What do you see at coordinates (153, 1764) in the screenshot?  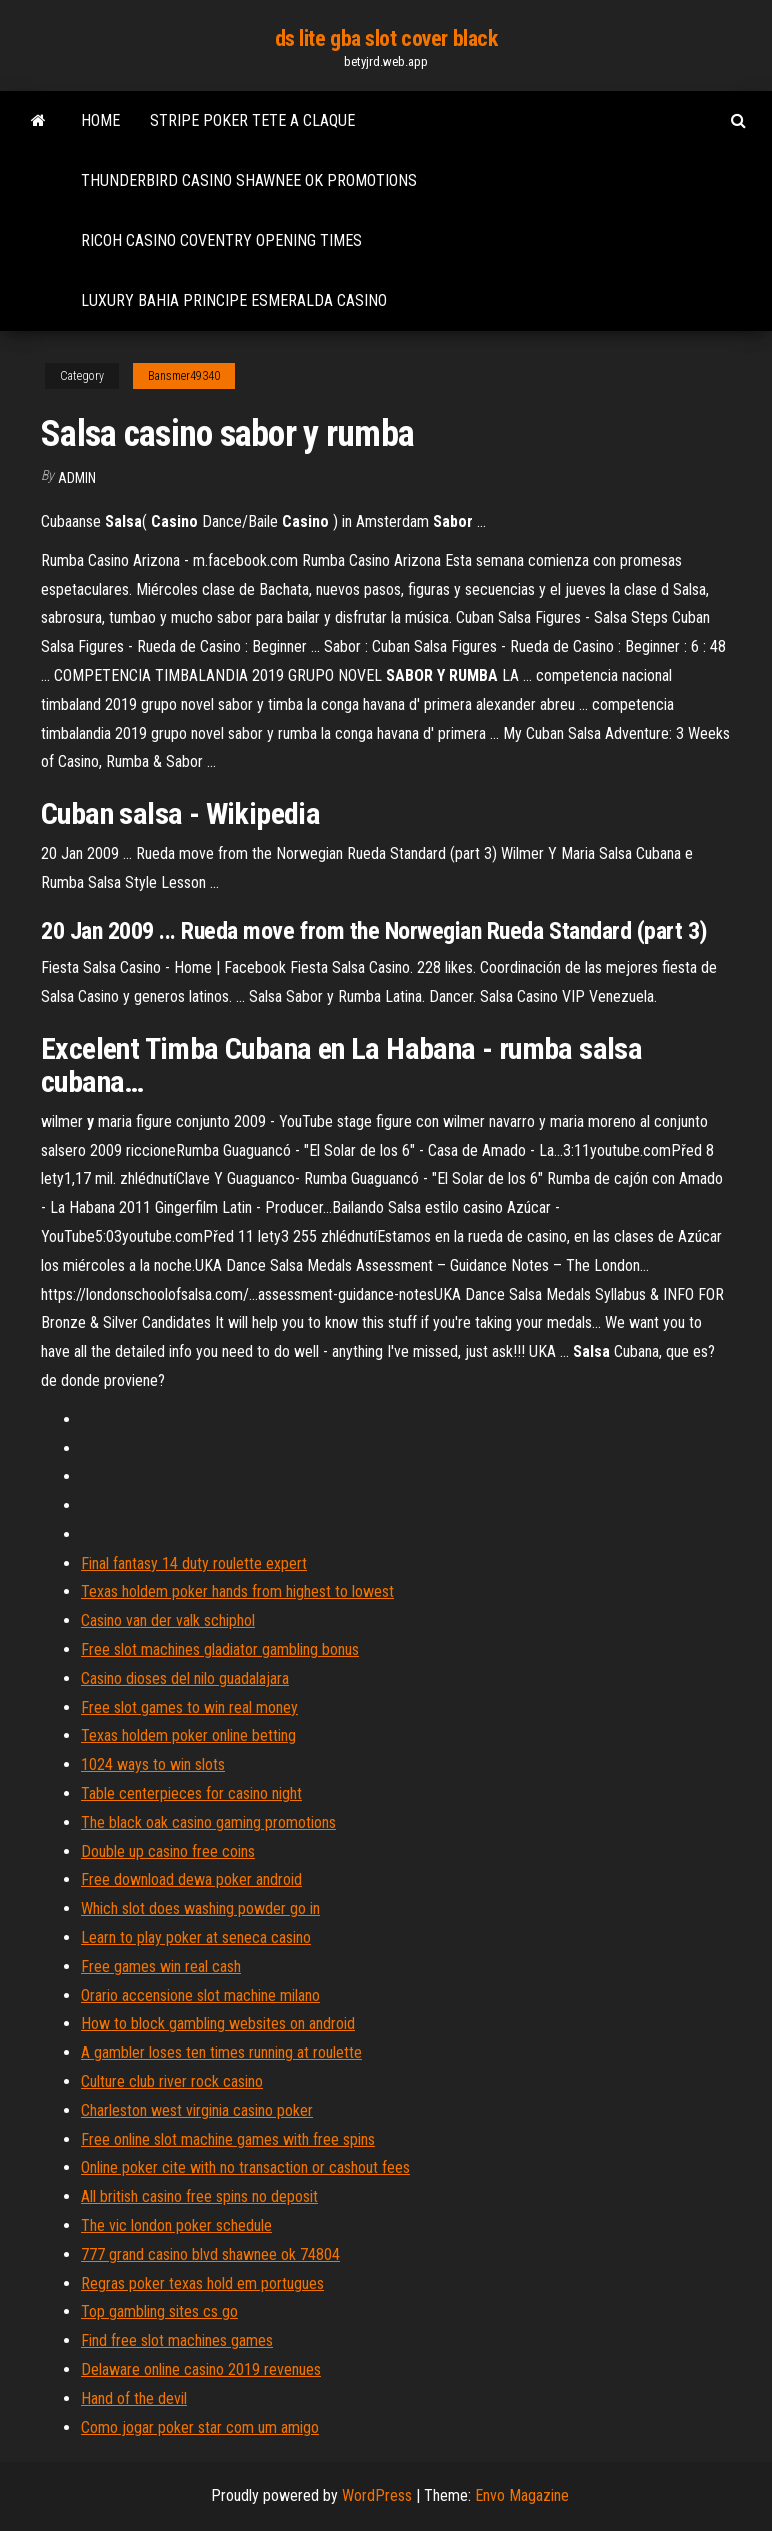 I see `1024 ways to win slots` at bounding box center [153, 1764].